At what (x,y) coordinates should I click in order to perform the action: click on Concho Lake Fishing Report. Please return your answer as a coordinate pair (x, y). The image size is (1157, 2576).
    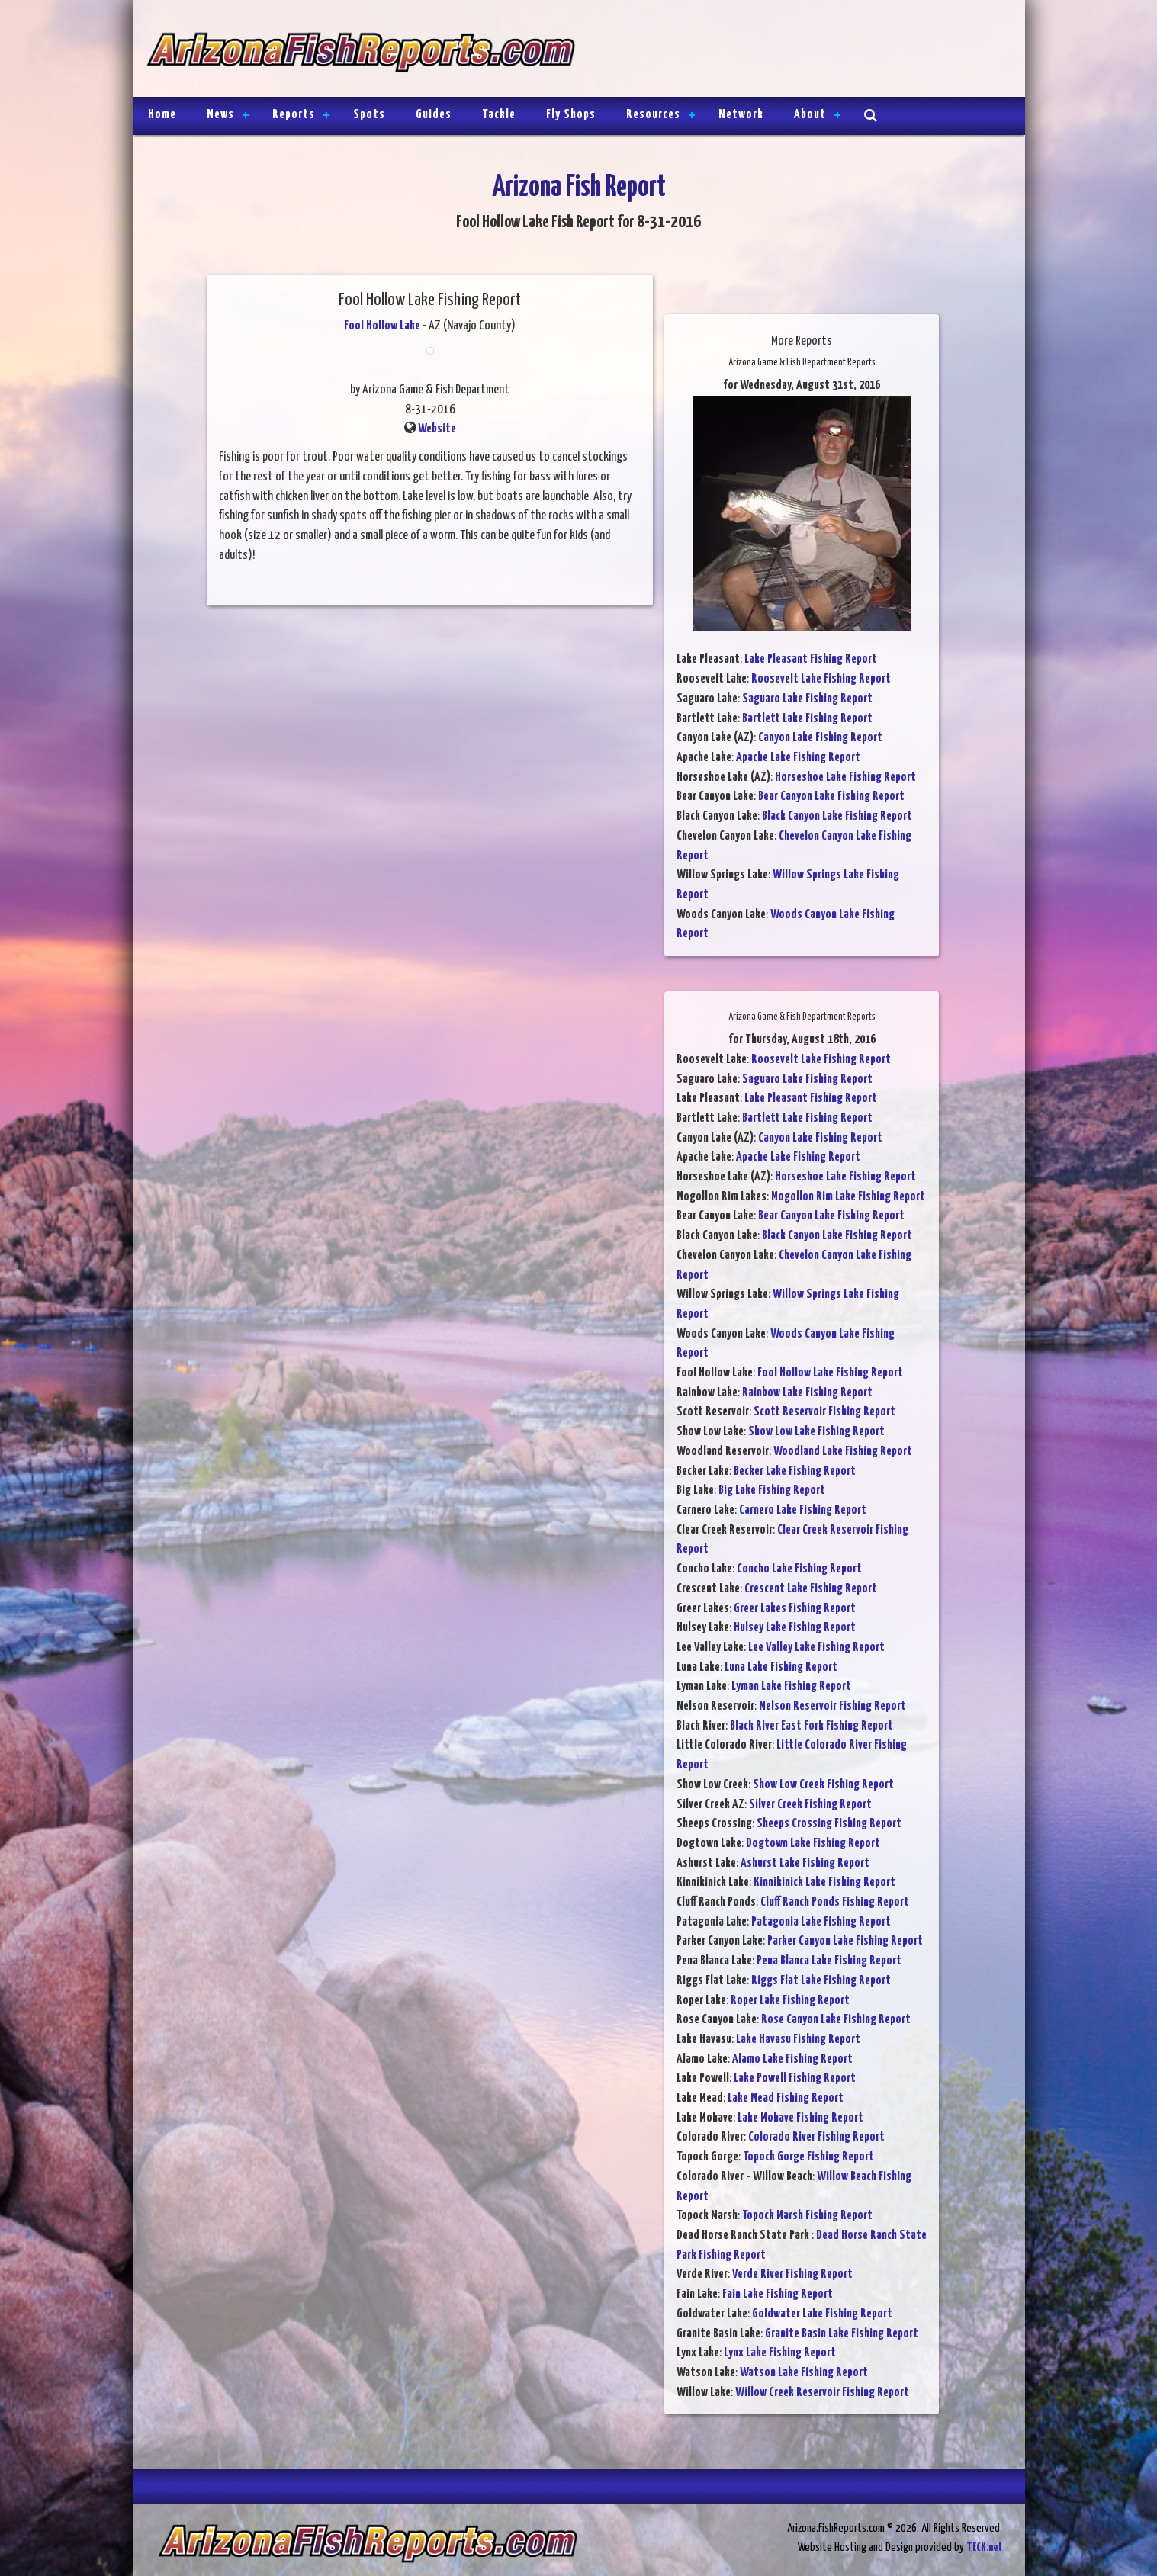
    Looking at the image, I should click on (799, 1569).